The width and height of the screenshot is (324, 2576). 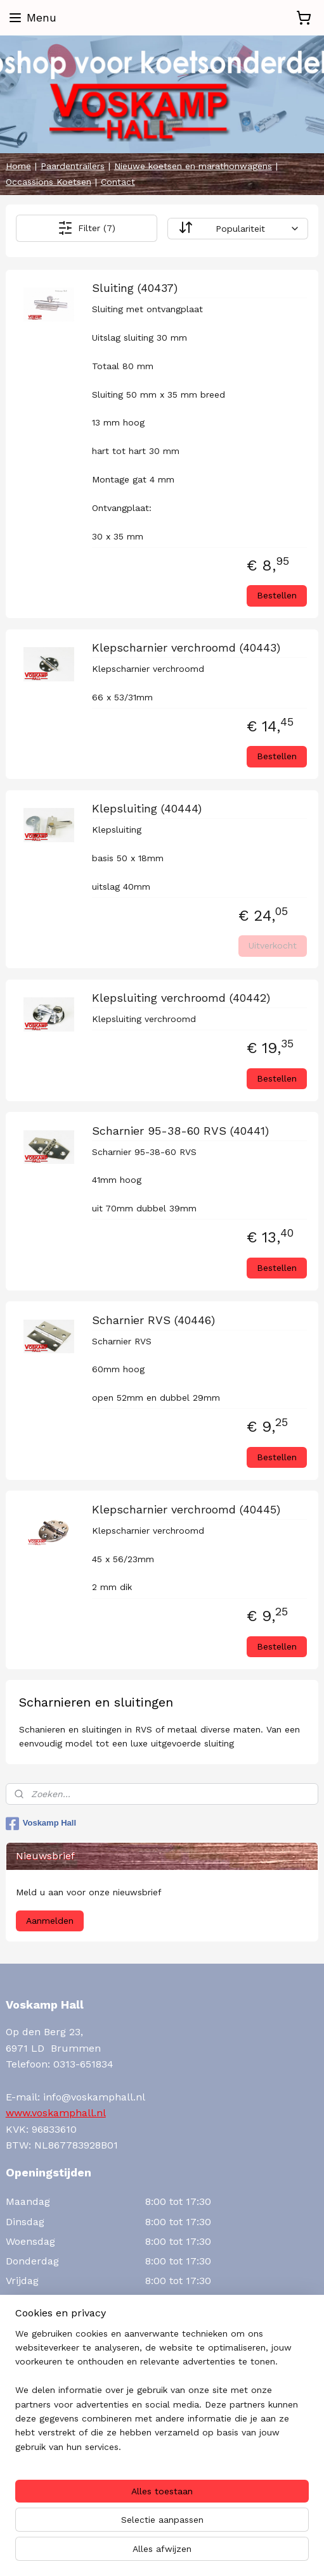 I want to click on Scharnier RVS (40446), so click(x=153, y=1320).